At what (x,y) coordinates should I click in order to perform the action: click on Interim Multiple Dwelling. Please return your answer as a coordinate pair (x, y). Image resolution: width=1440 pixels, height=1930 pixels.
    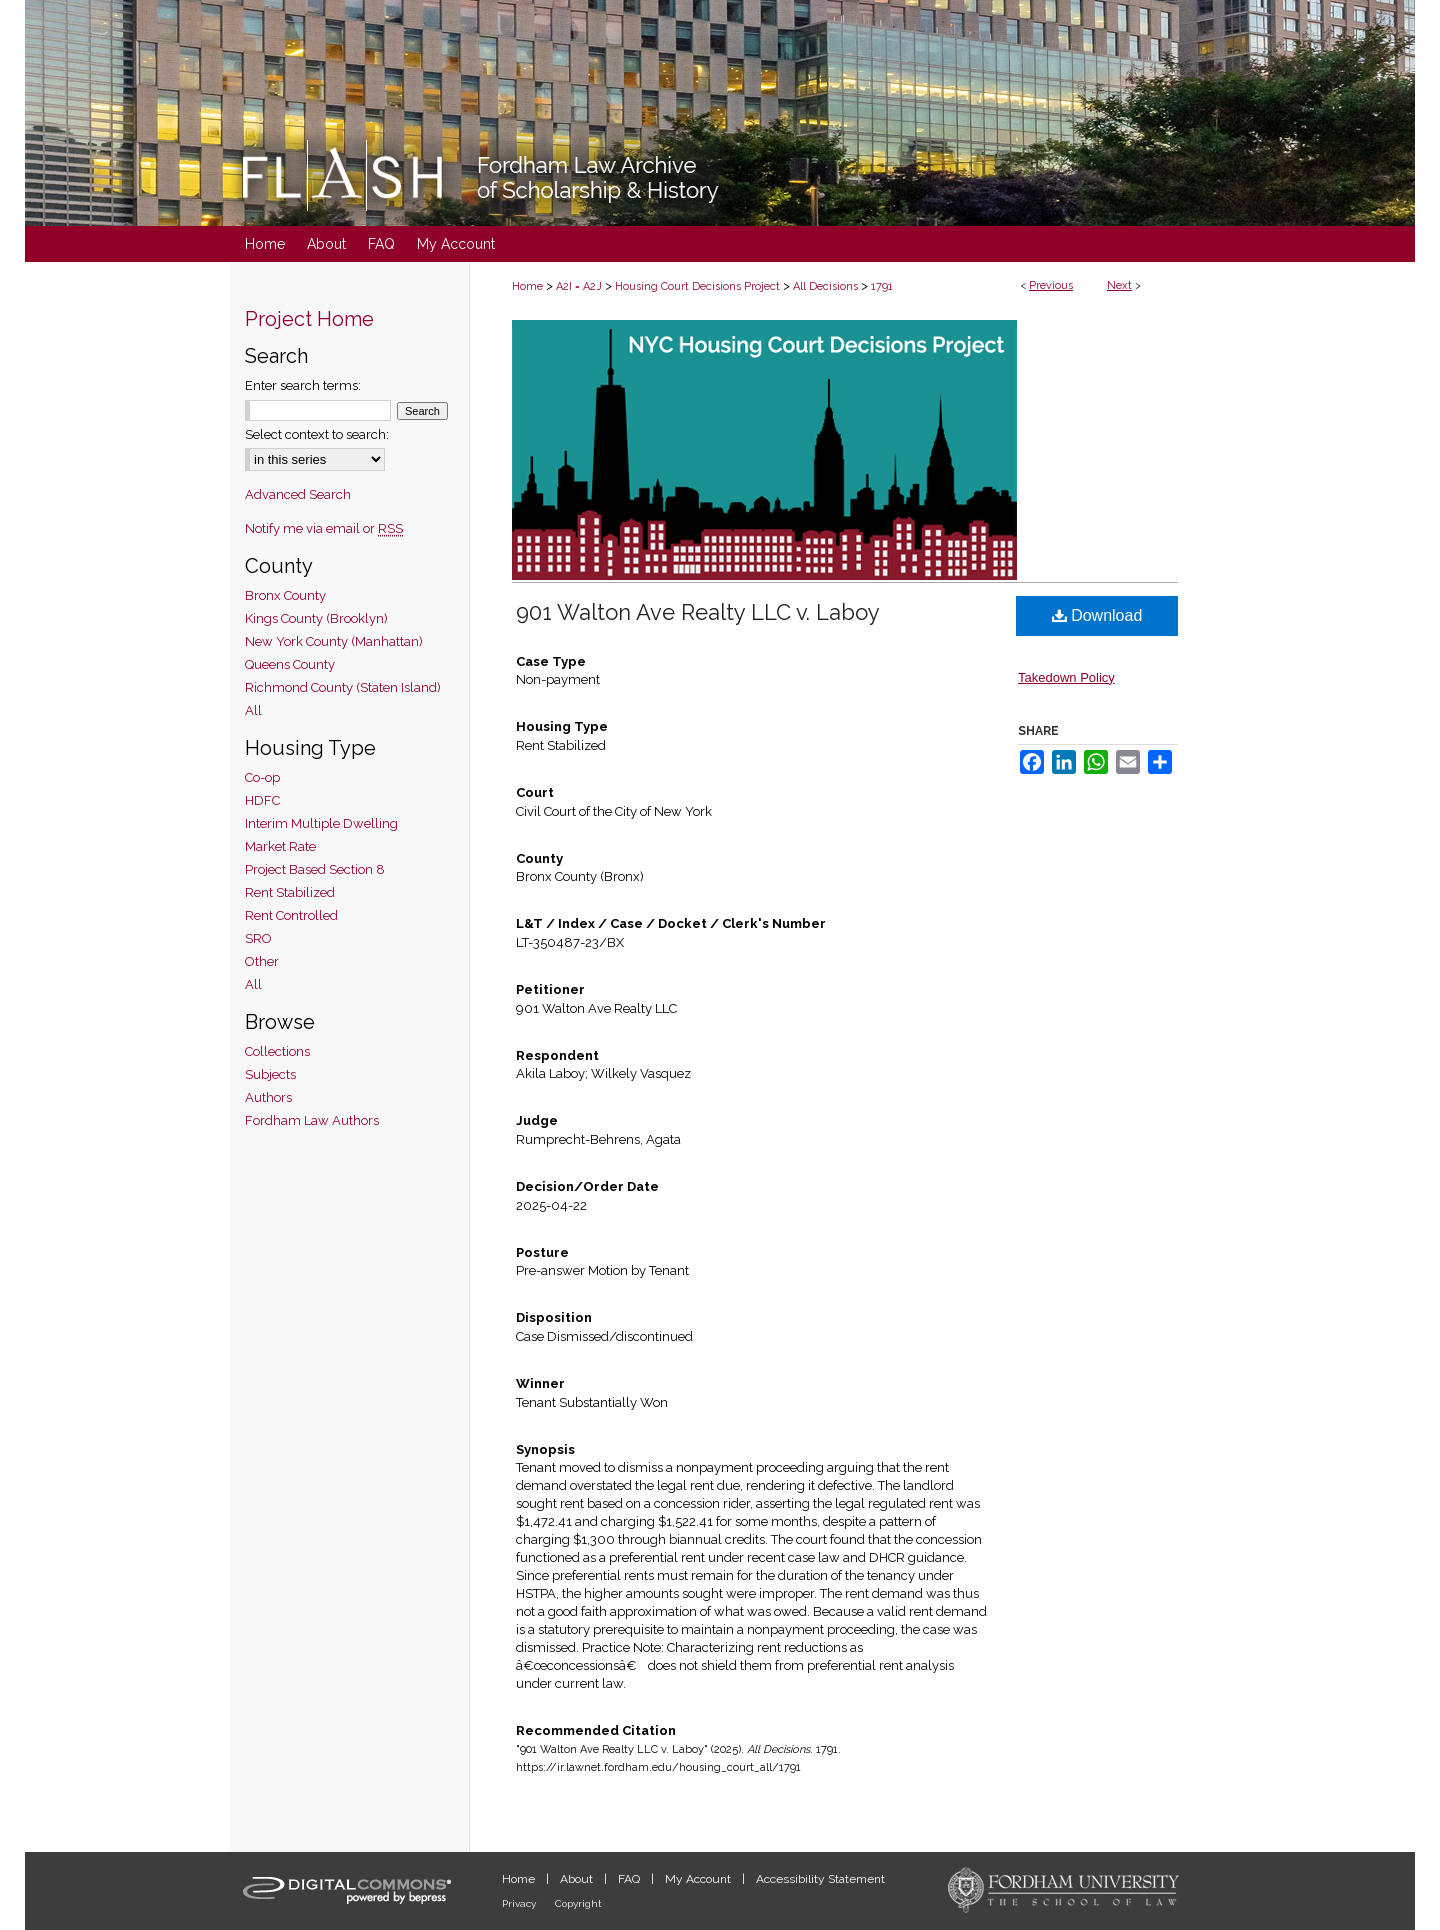
    Looking at the image, I should click on (321, 823).